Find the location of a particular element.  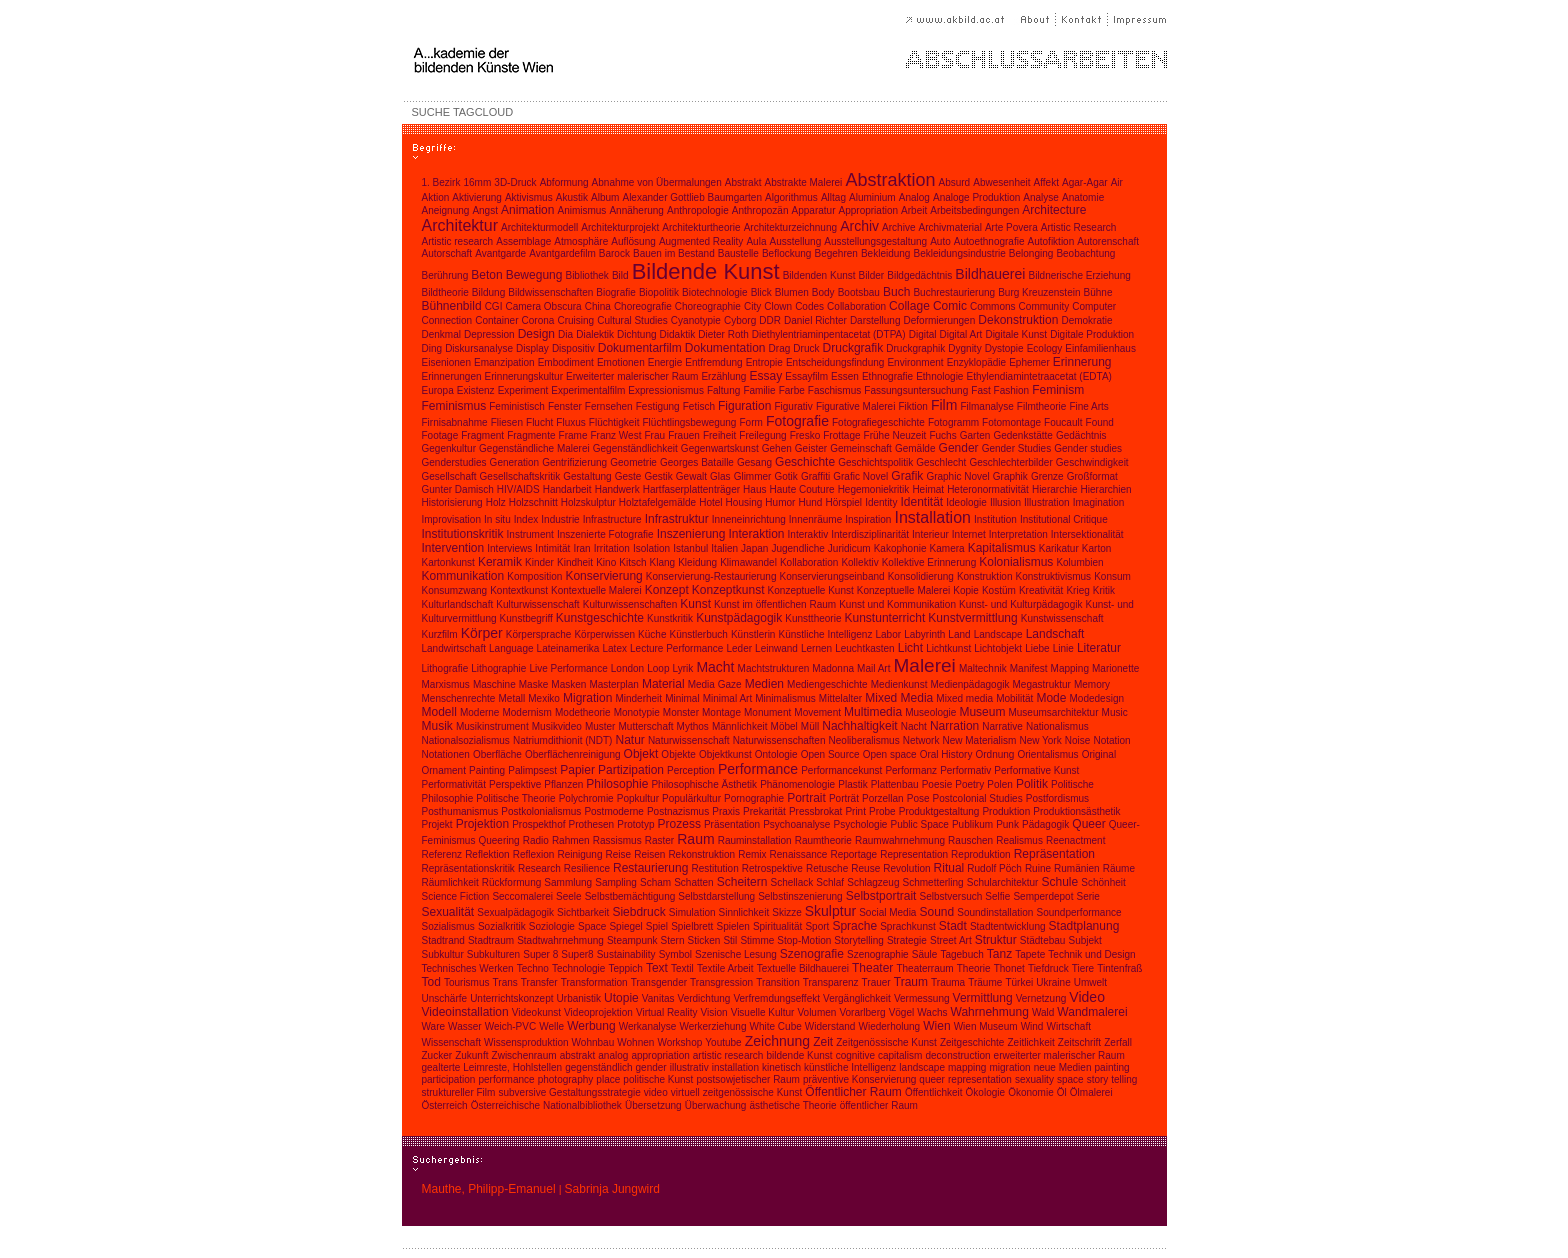

Interviews is located at coordinates (509, 548).